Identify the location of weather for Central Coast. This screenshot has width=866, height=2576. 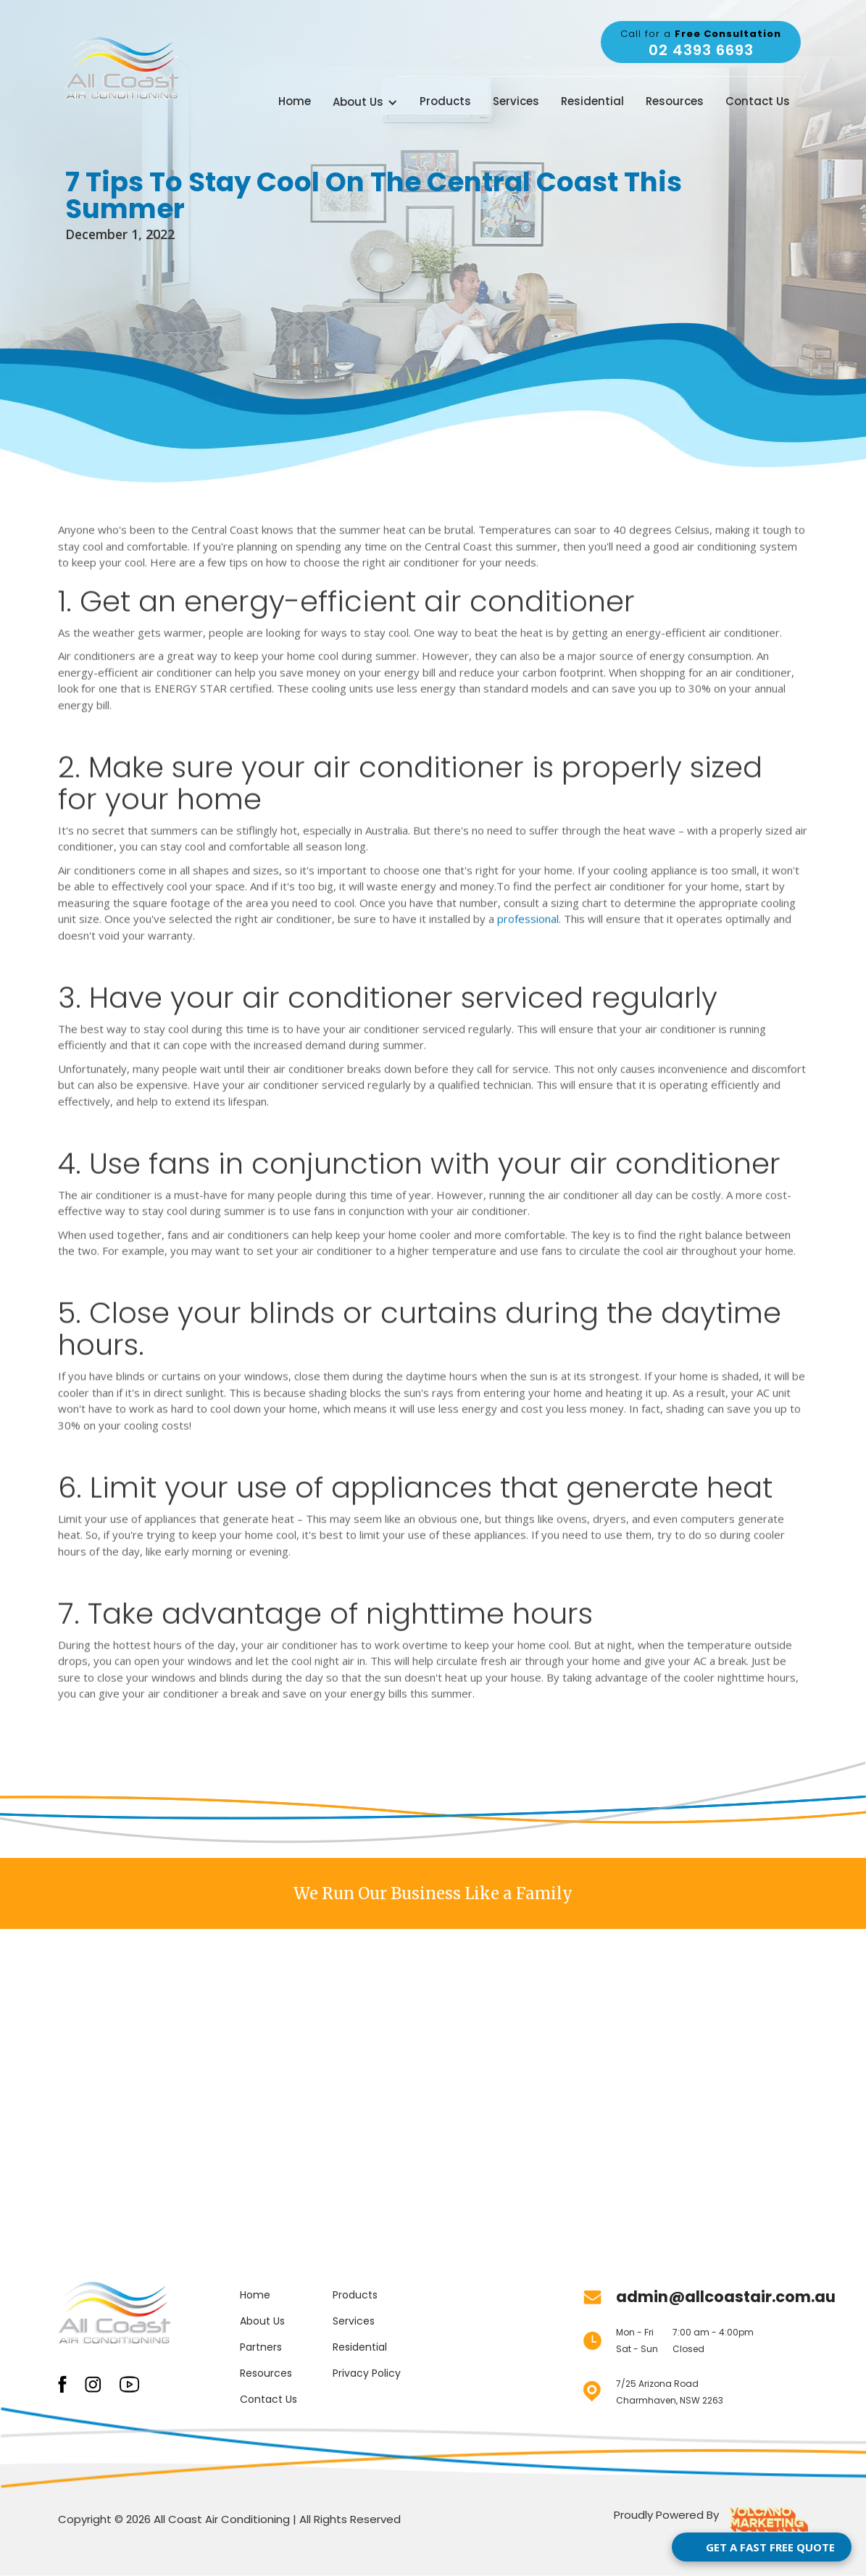
(572, 41).